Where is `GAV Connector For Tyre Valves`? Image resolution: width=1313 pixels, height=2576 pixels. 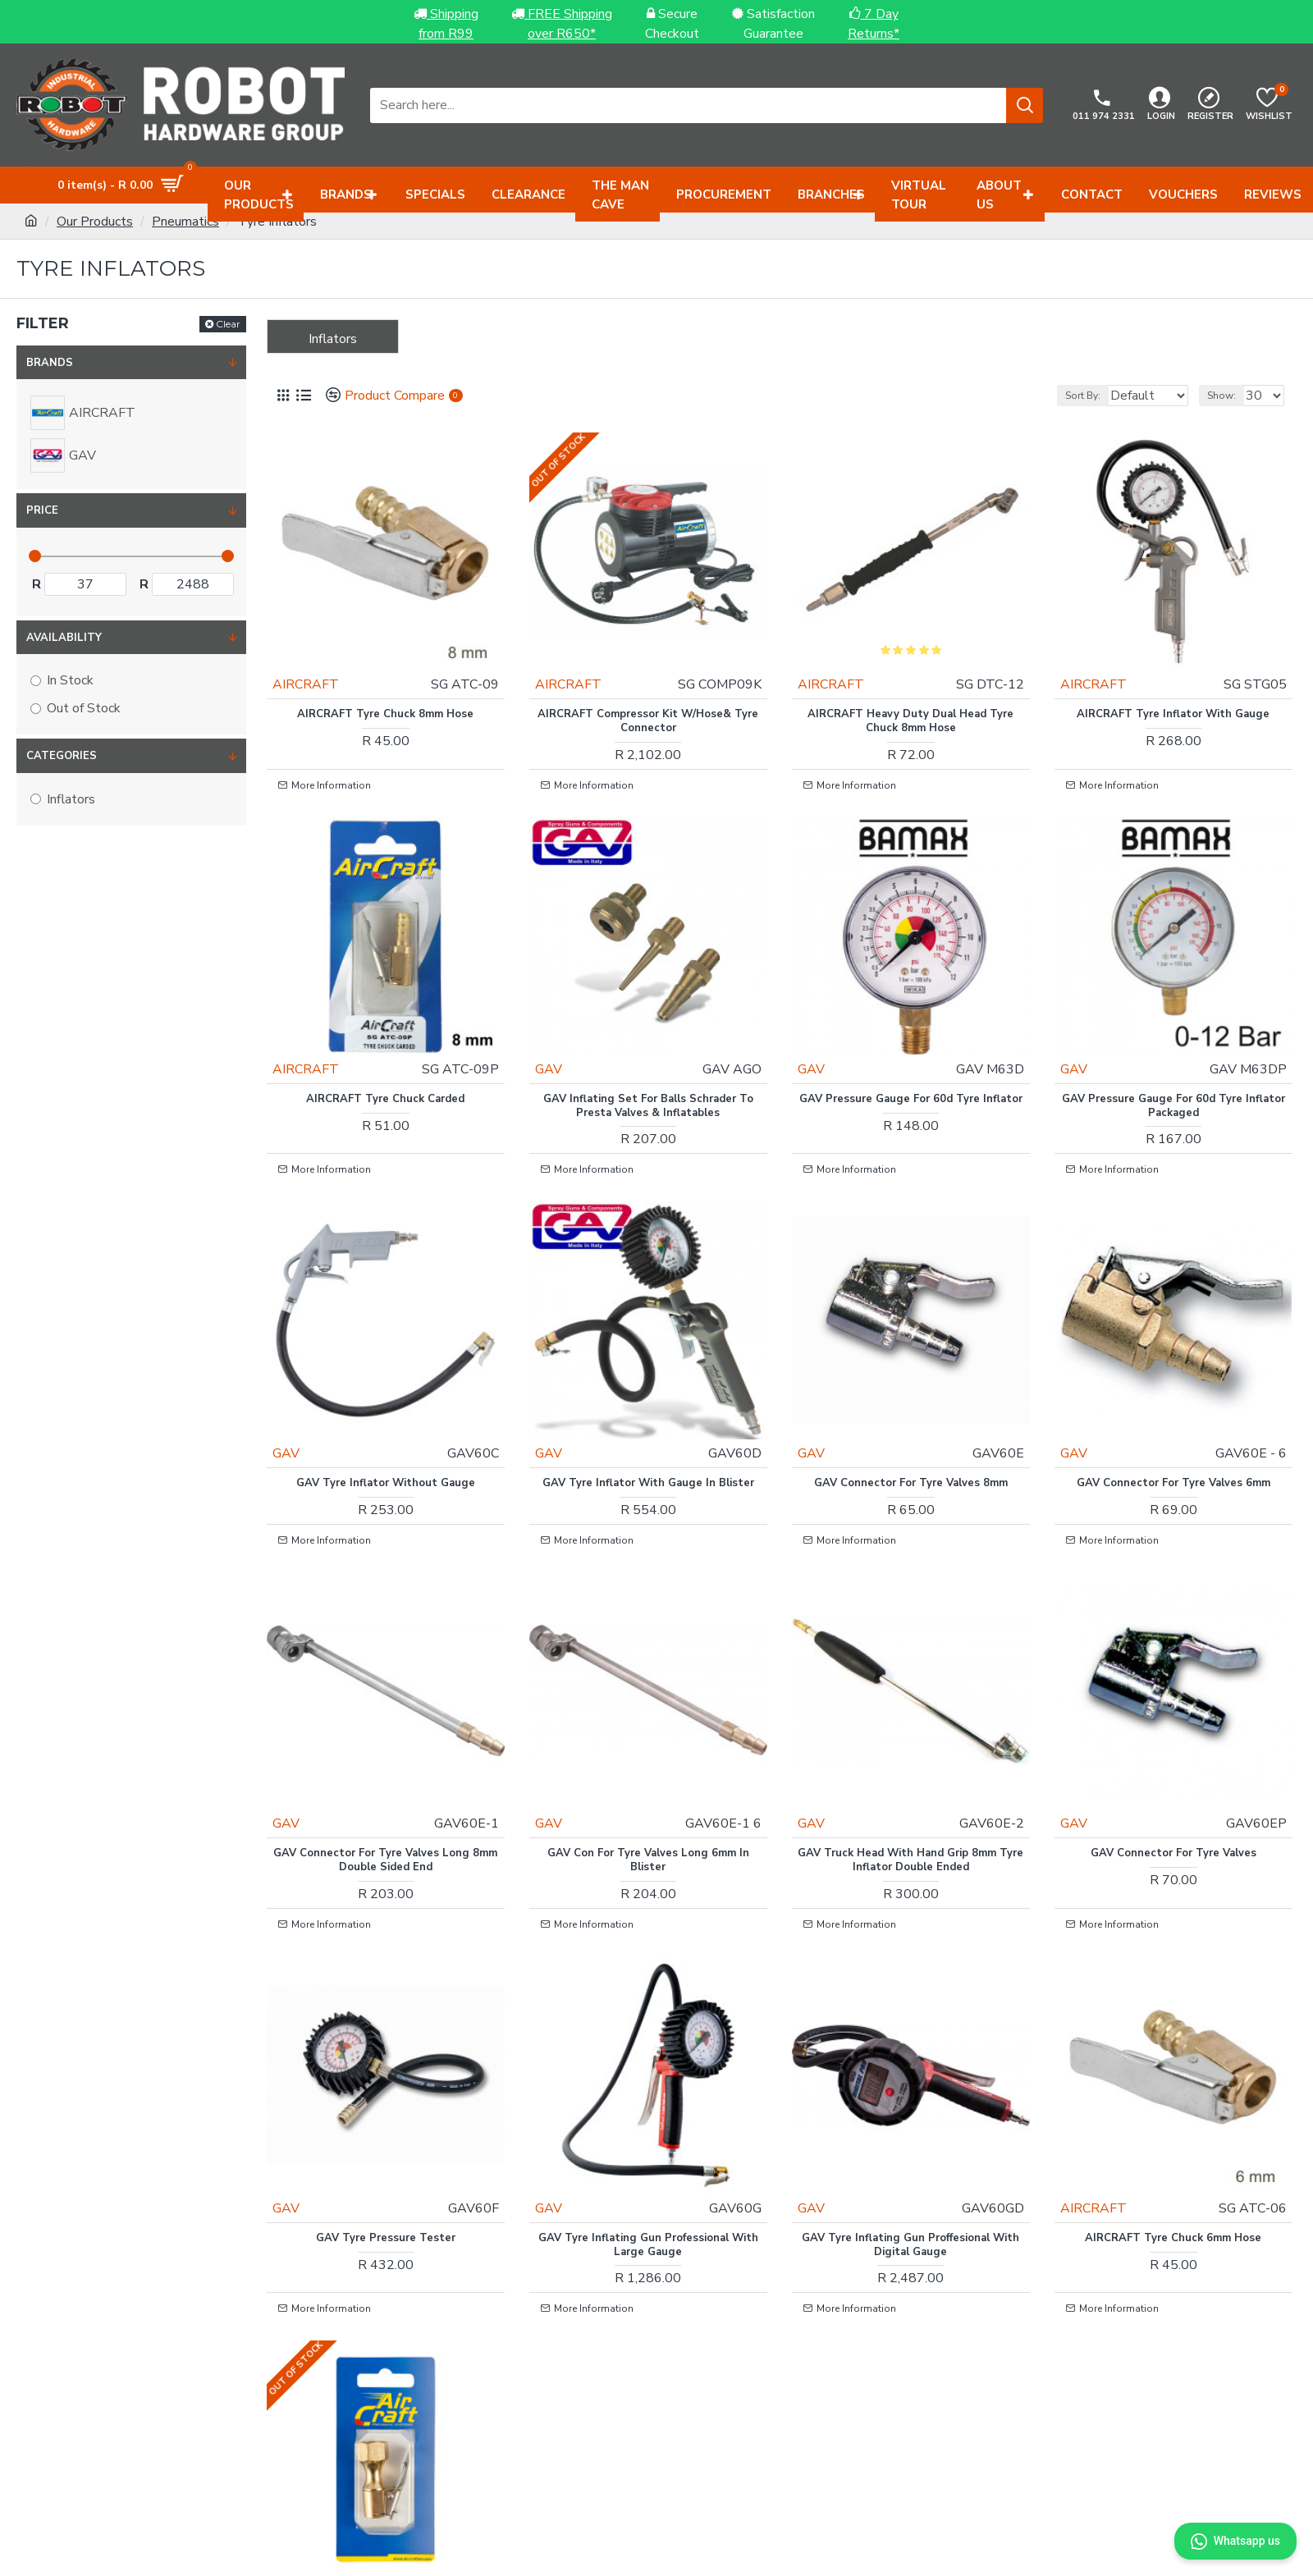 GAV Connector For Tyre Valves is located at coordinates (1173, 1732).